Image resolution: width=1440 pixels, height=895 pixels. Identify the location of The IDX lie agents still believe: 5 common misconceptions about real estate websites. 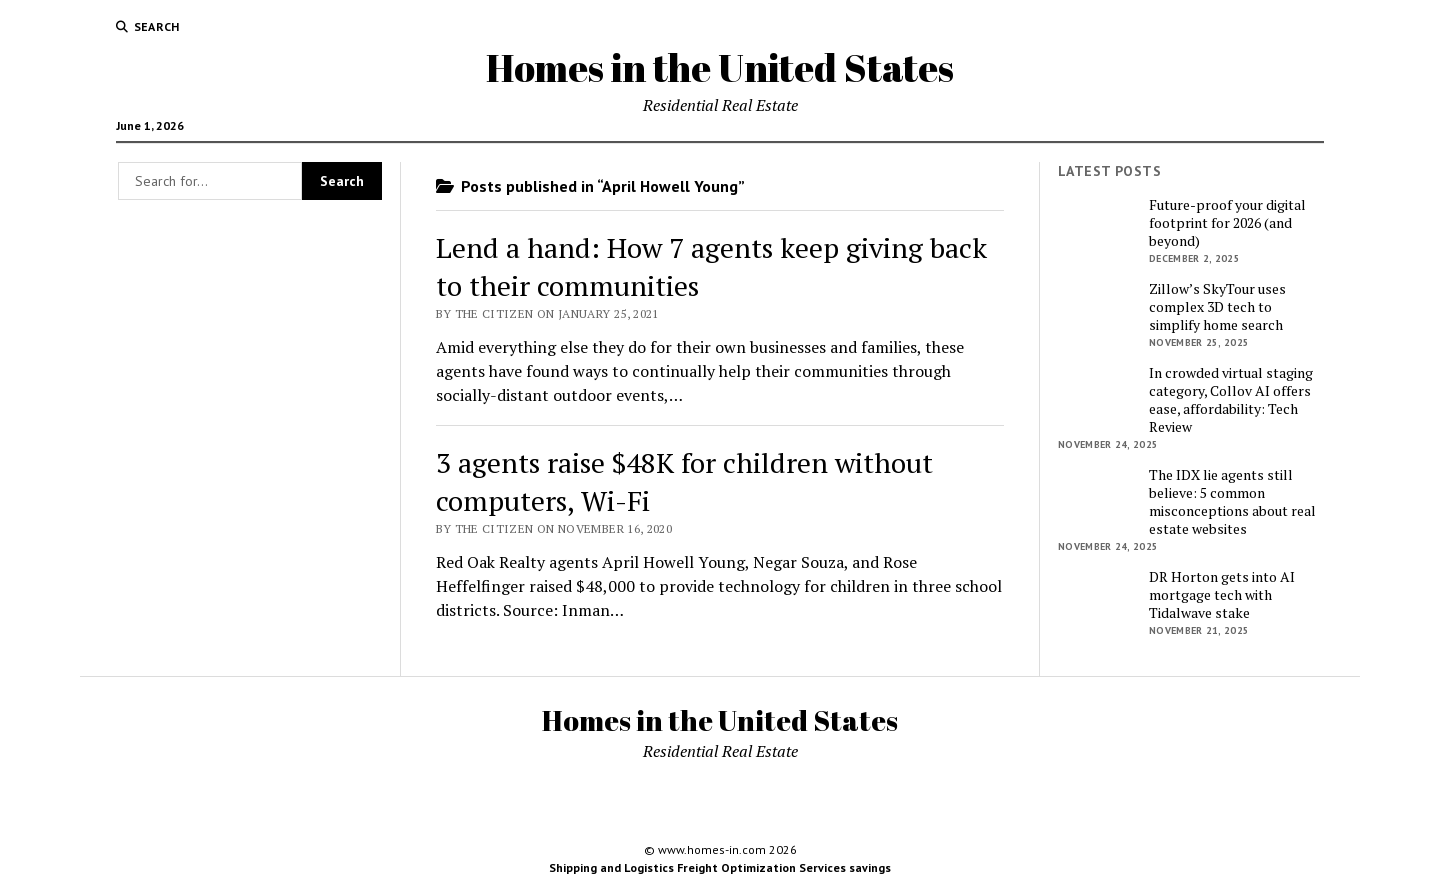
(1232, 502).